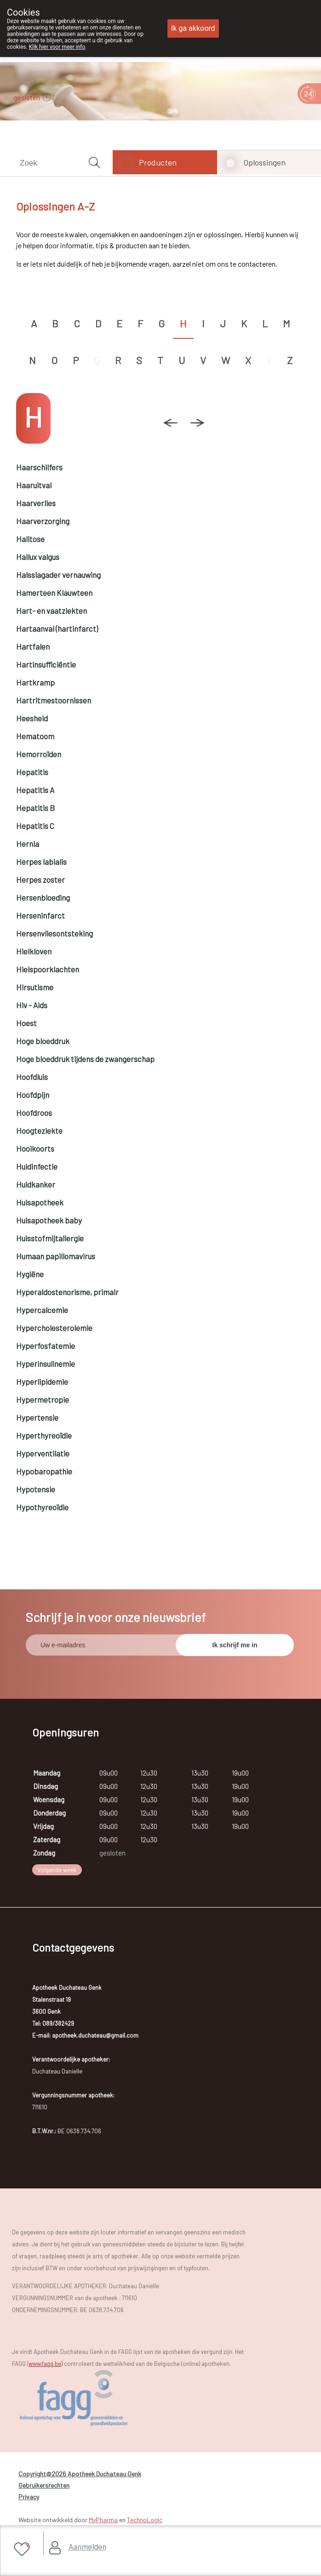  Describe the element at coordinates (30, 1274) in the screenshot. I see `Hygiëne` at that location.